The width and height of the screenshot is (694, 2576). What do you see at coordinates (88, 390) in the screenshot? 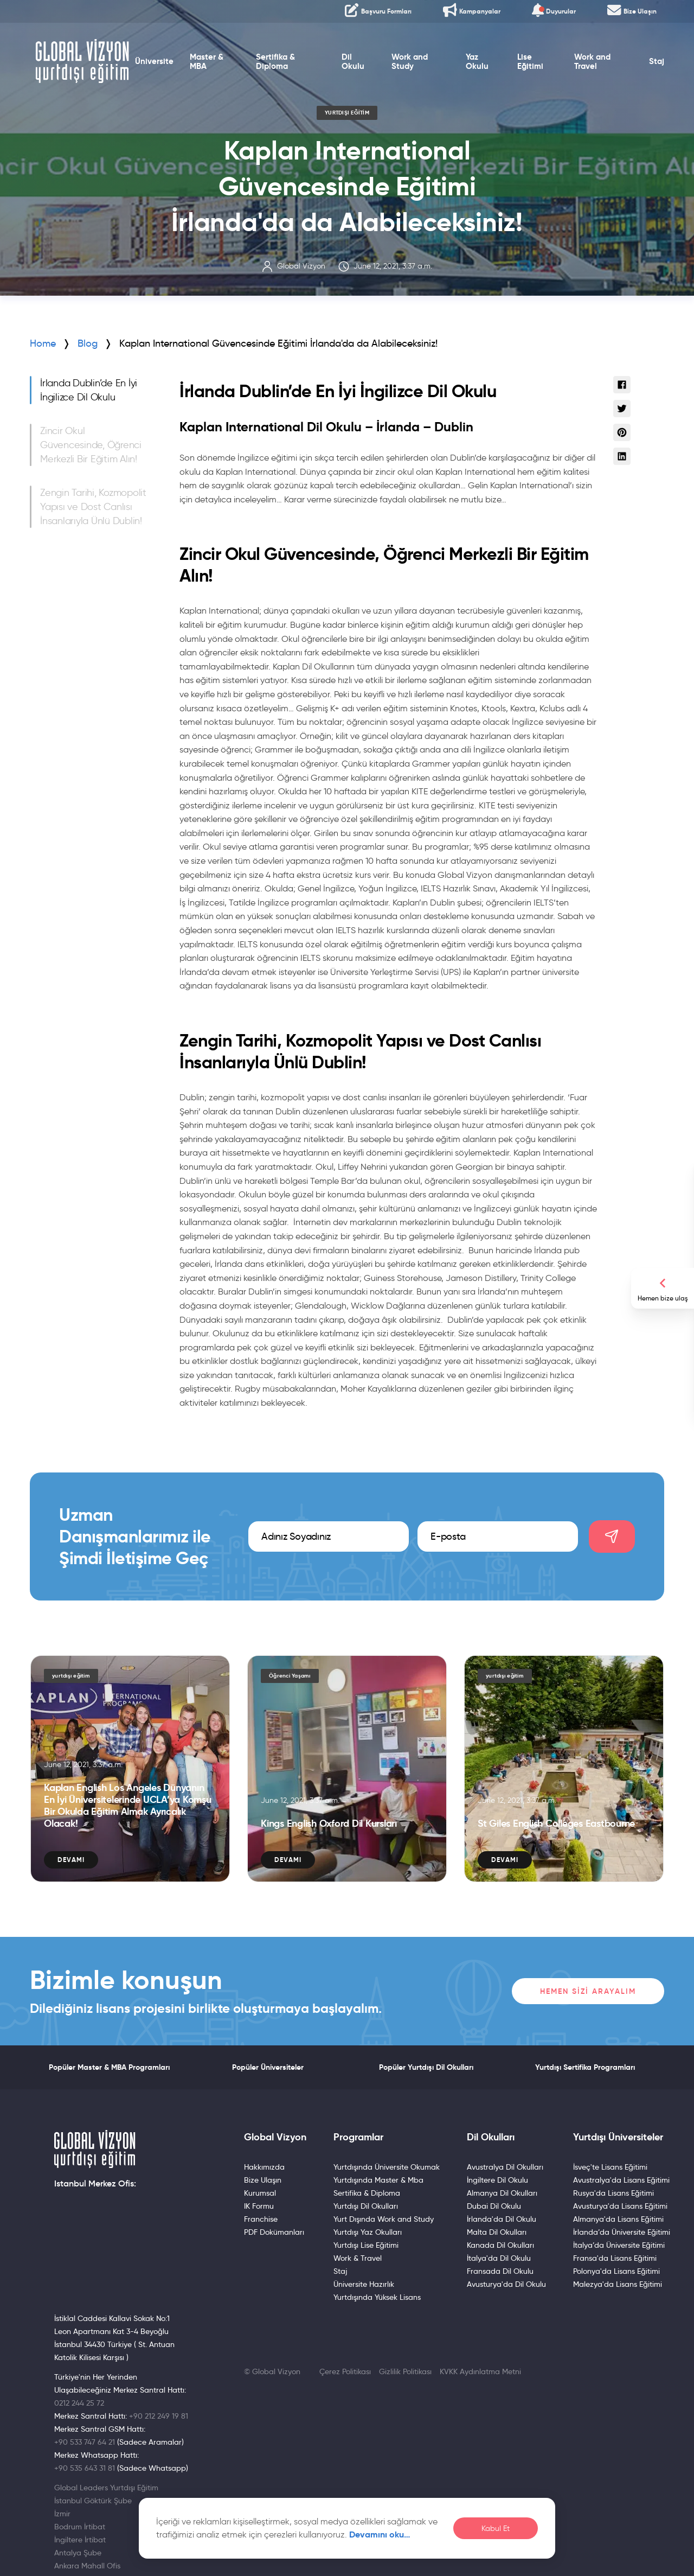
I see `İrlanda Dublin’de En İyi İngilizce Dil Okulu` at bounding box center [88, 390].